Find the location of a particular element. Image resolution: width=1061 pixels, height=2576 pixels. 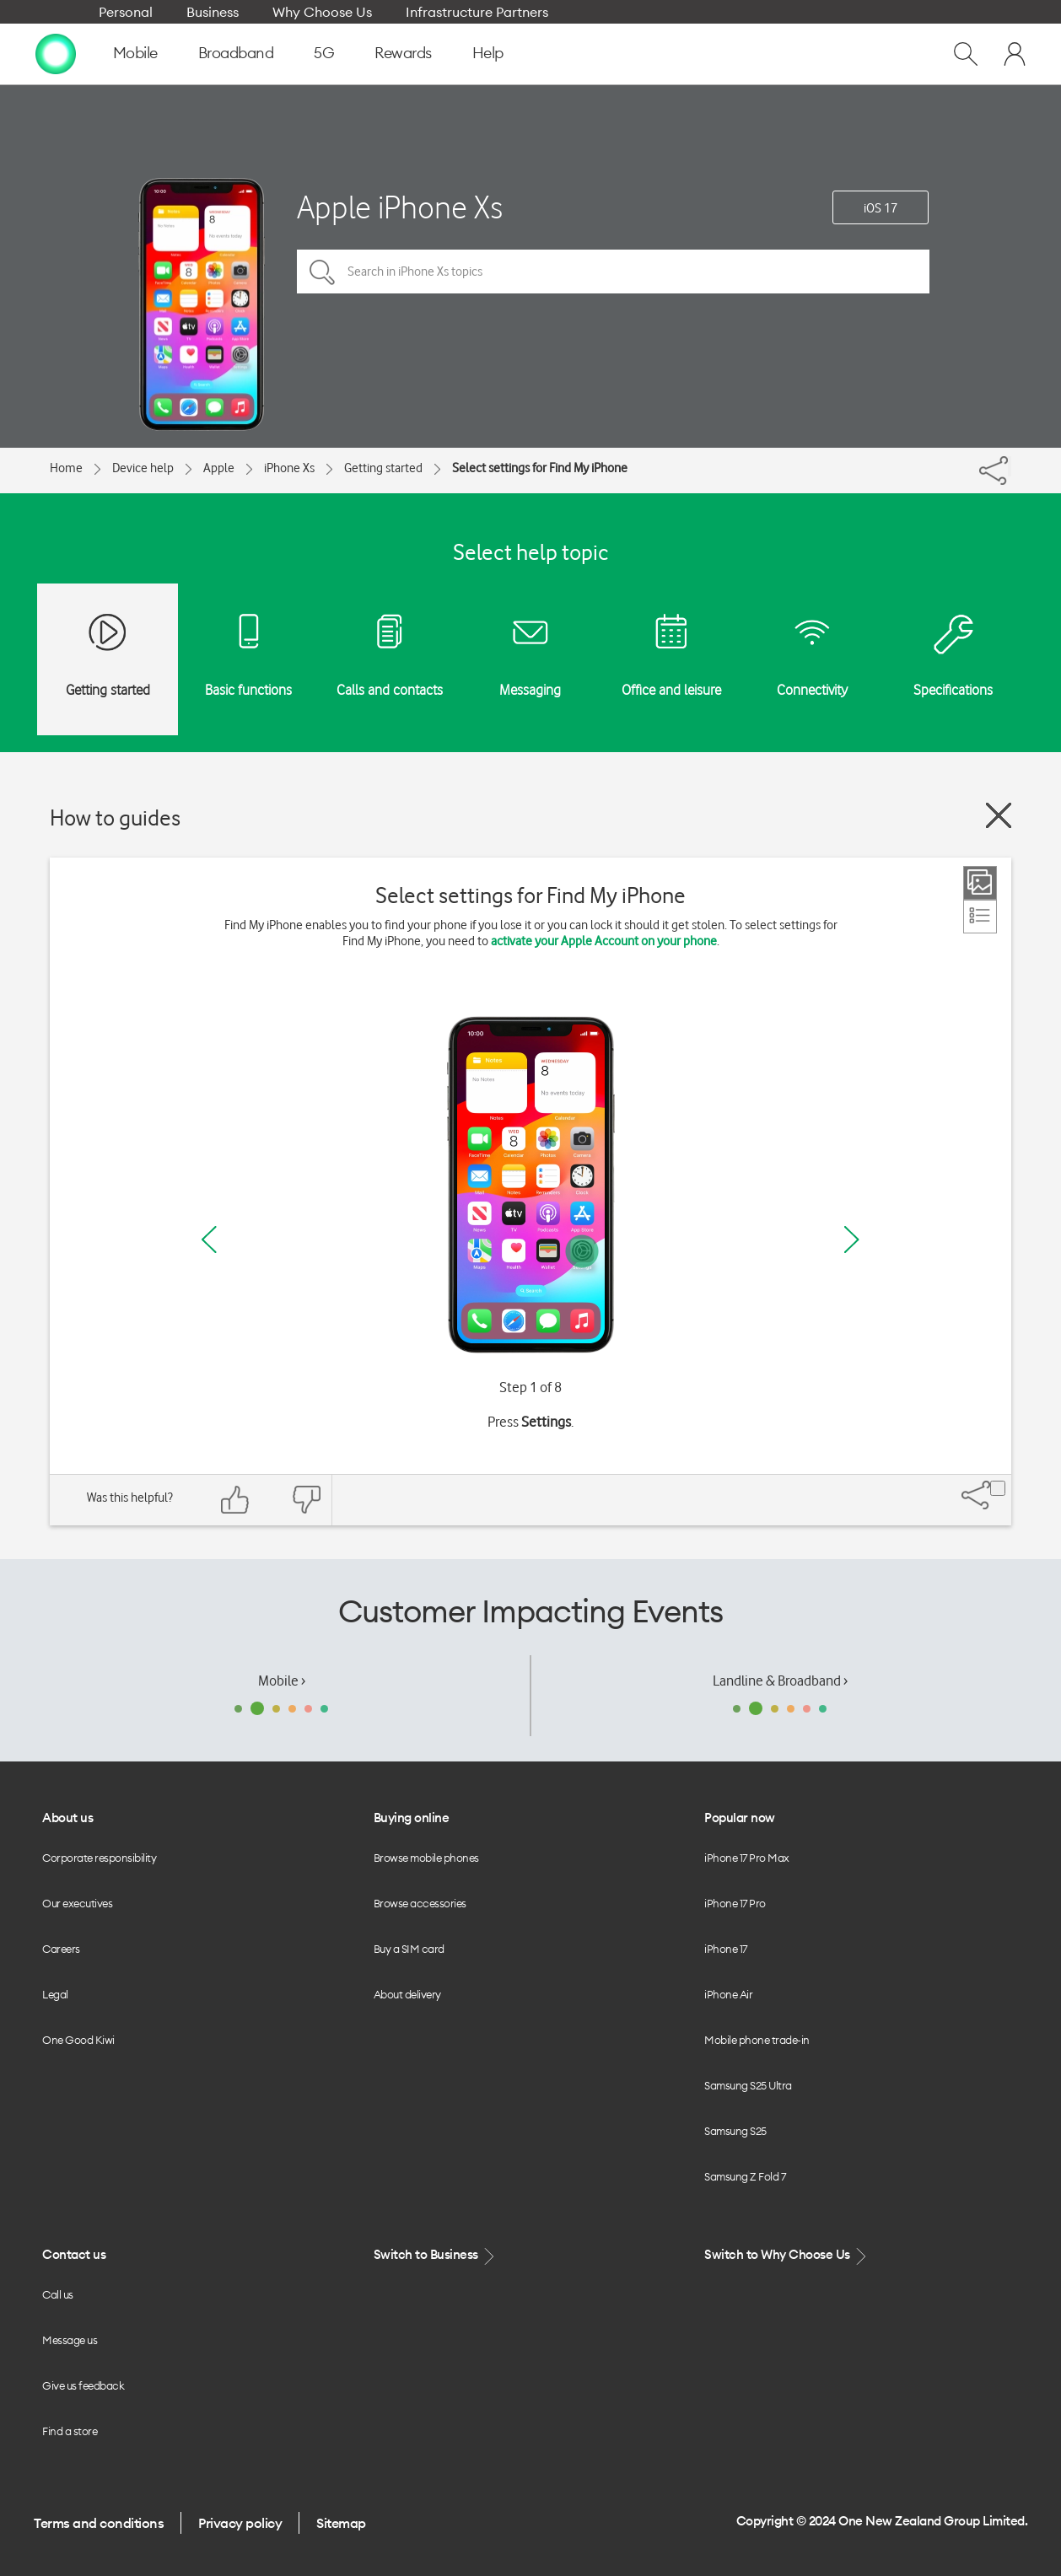

Getting started is located at coordinates (383, 468).